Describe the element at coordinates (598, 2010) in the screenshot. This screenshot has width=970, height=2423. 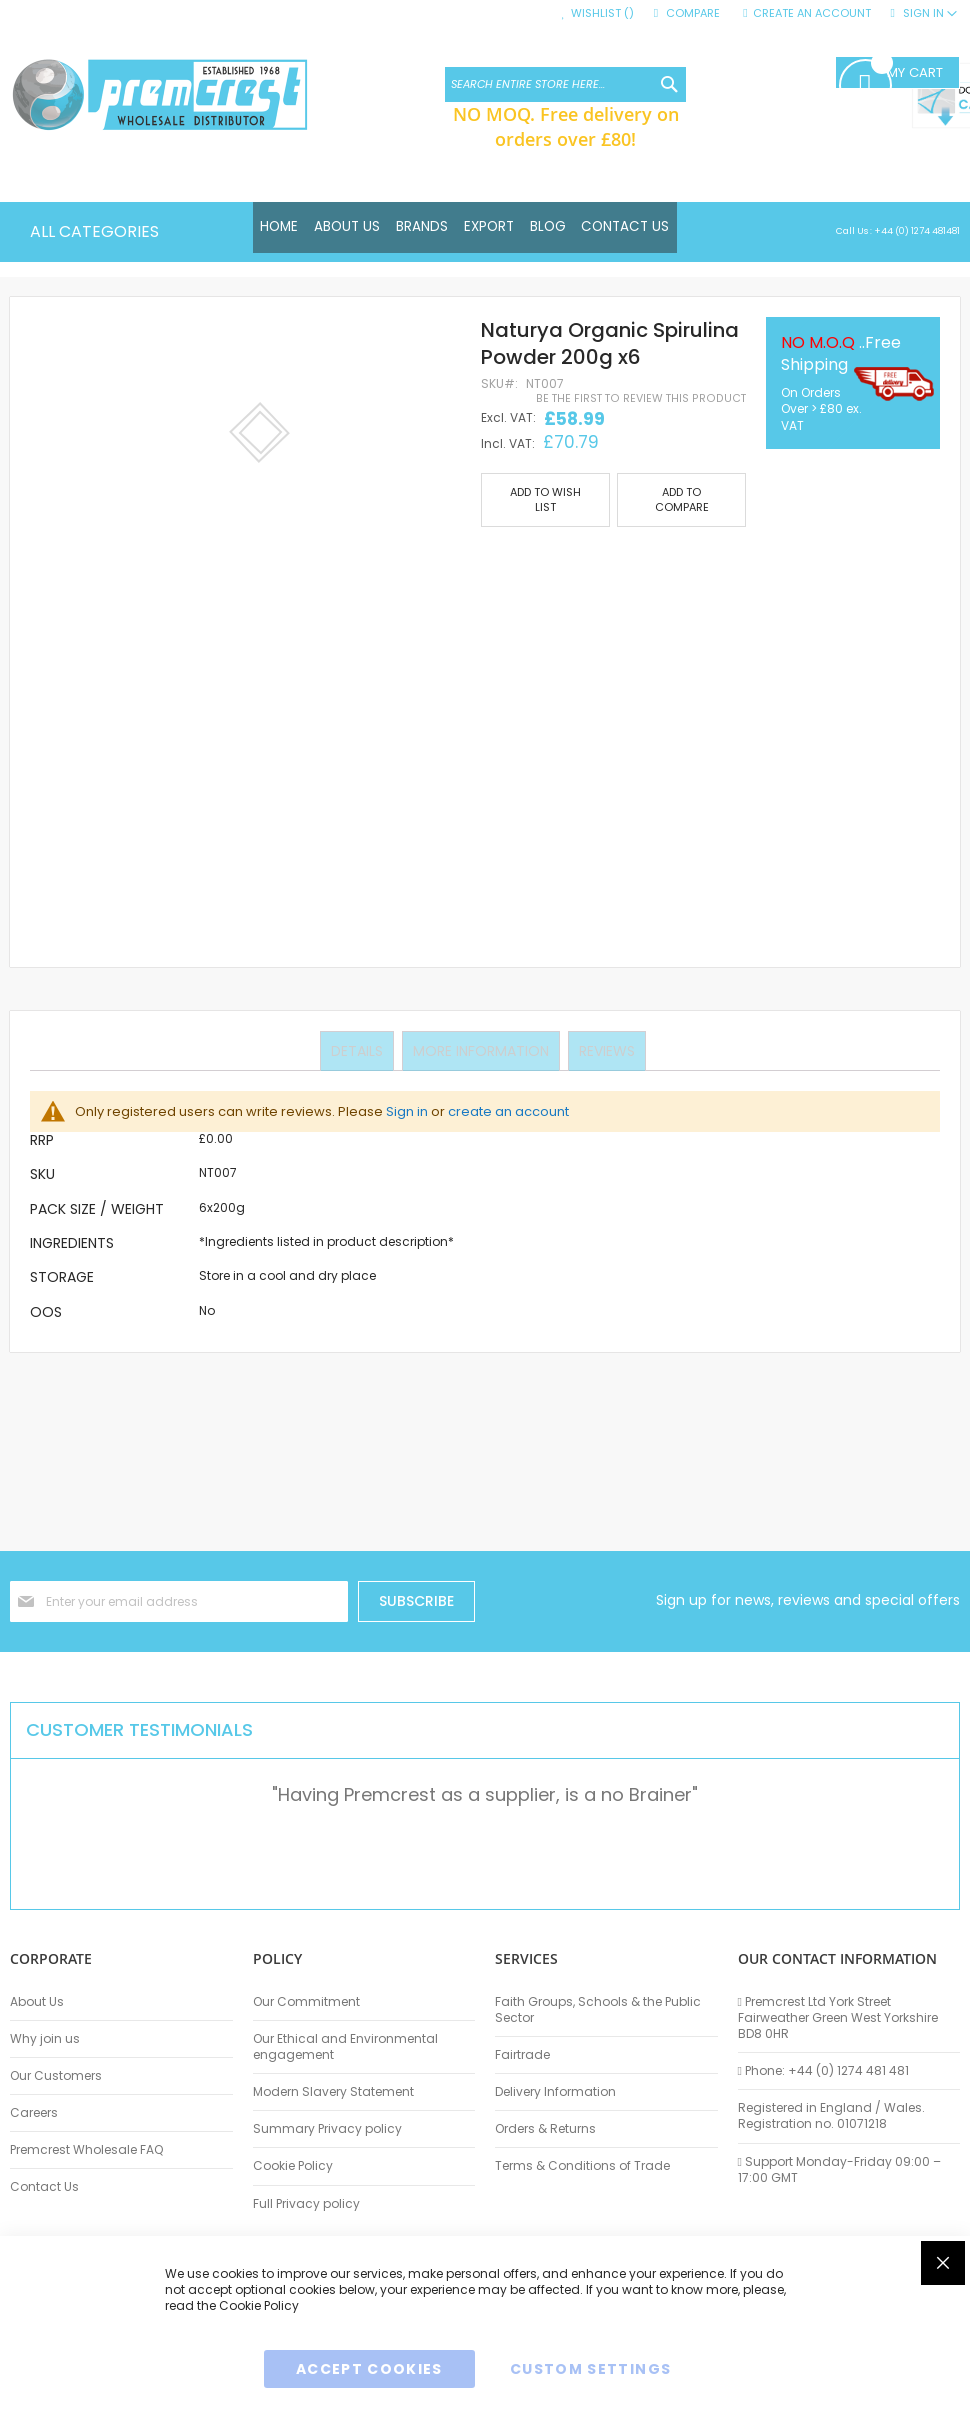
I see `Faith Groups, Schools & the Public Sector` at that location.